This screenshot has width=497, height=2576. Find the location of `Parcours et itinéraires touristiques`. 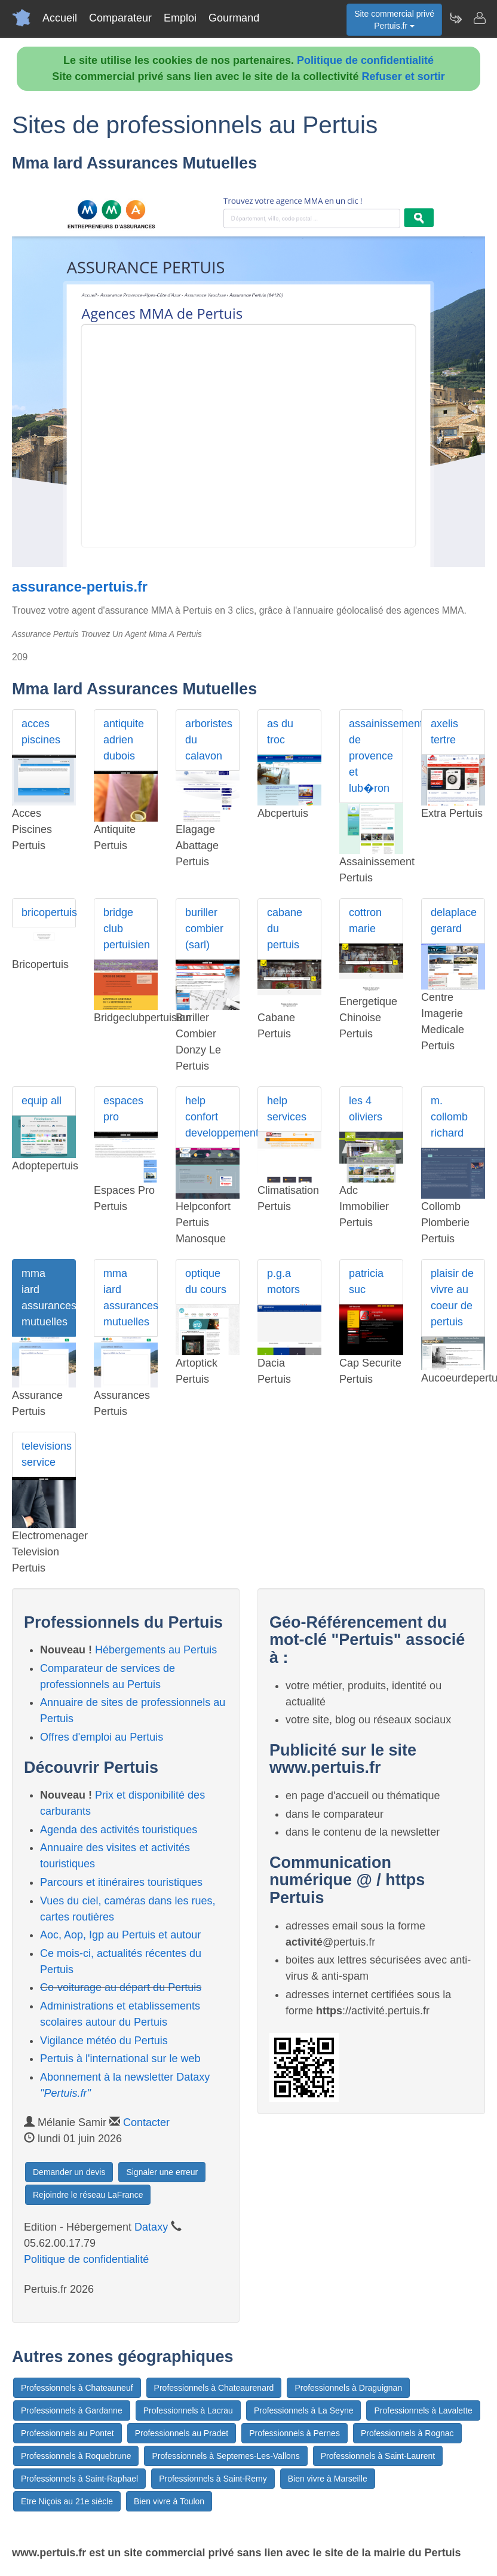

Parcours et itinéraires touristiques is located at coordinates (121, 1882).